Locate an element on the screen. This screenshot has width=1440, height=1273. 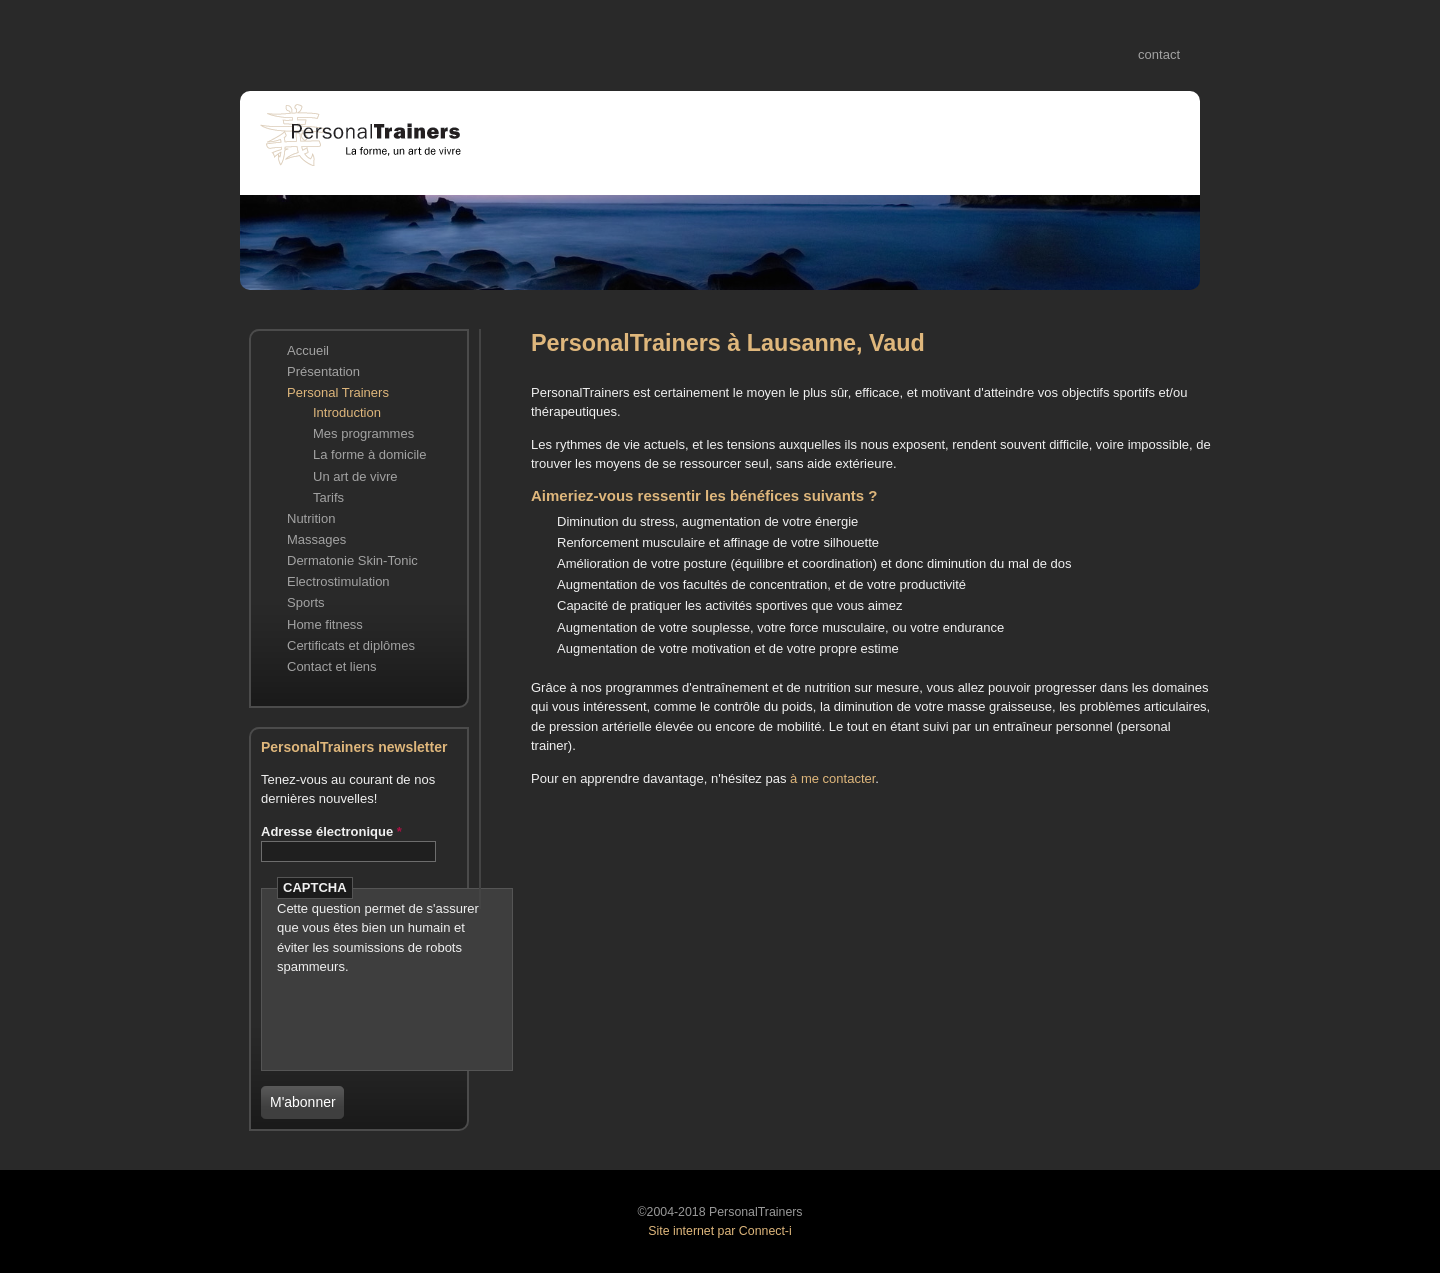
Personal Trainers is located at coordinates (338, 392).